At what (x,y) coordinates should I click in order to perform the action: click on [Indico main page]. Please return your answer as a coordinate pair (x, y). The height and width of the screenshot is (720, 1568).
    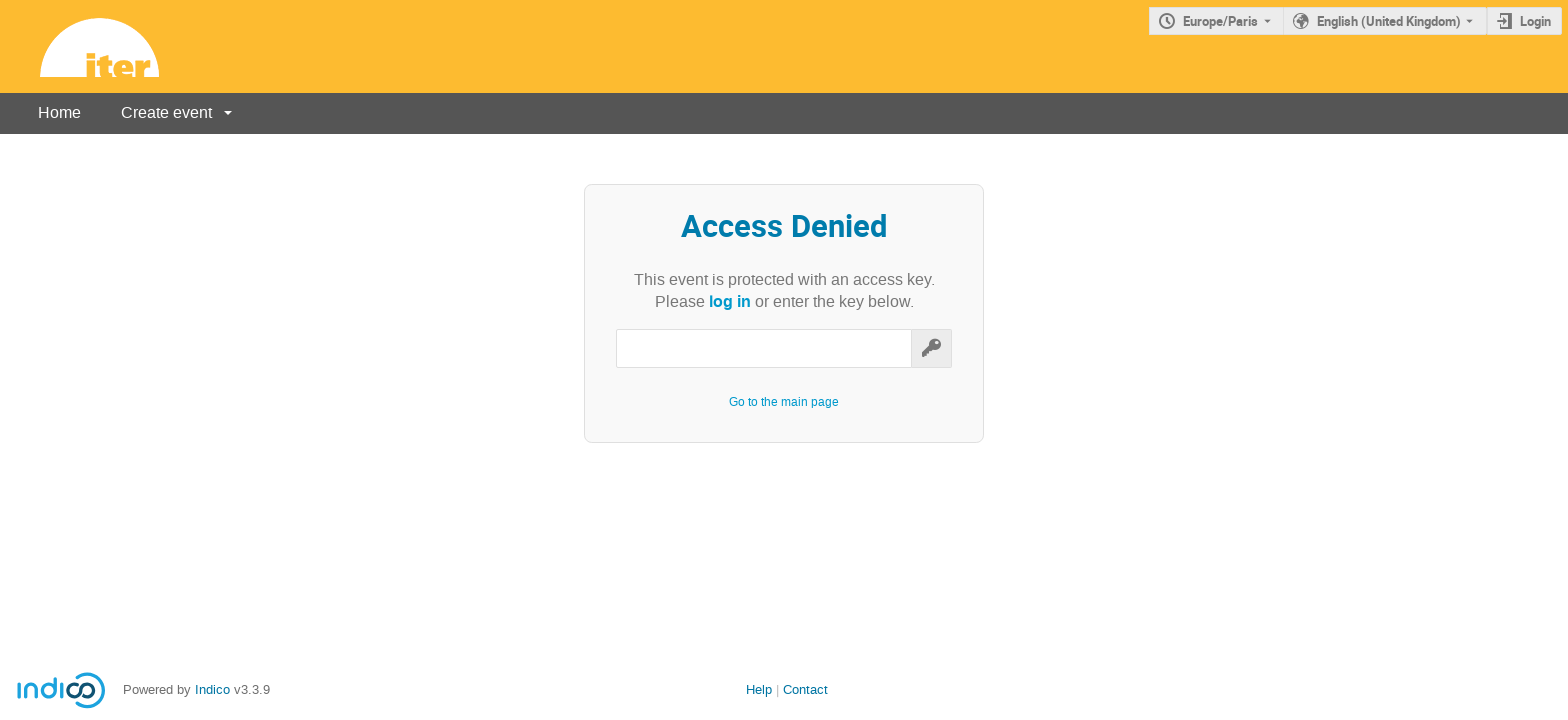
    Looking at the image, I should click on (80, 46).